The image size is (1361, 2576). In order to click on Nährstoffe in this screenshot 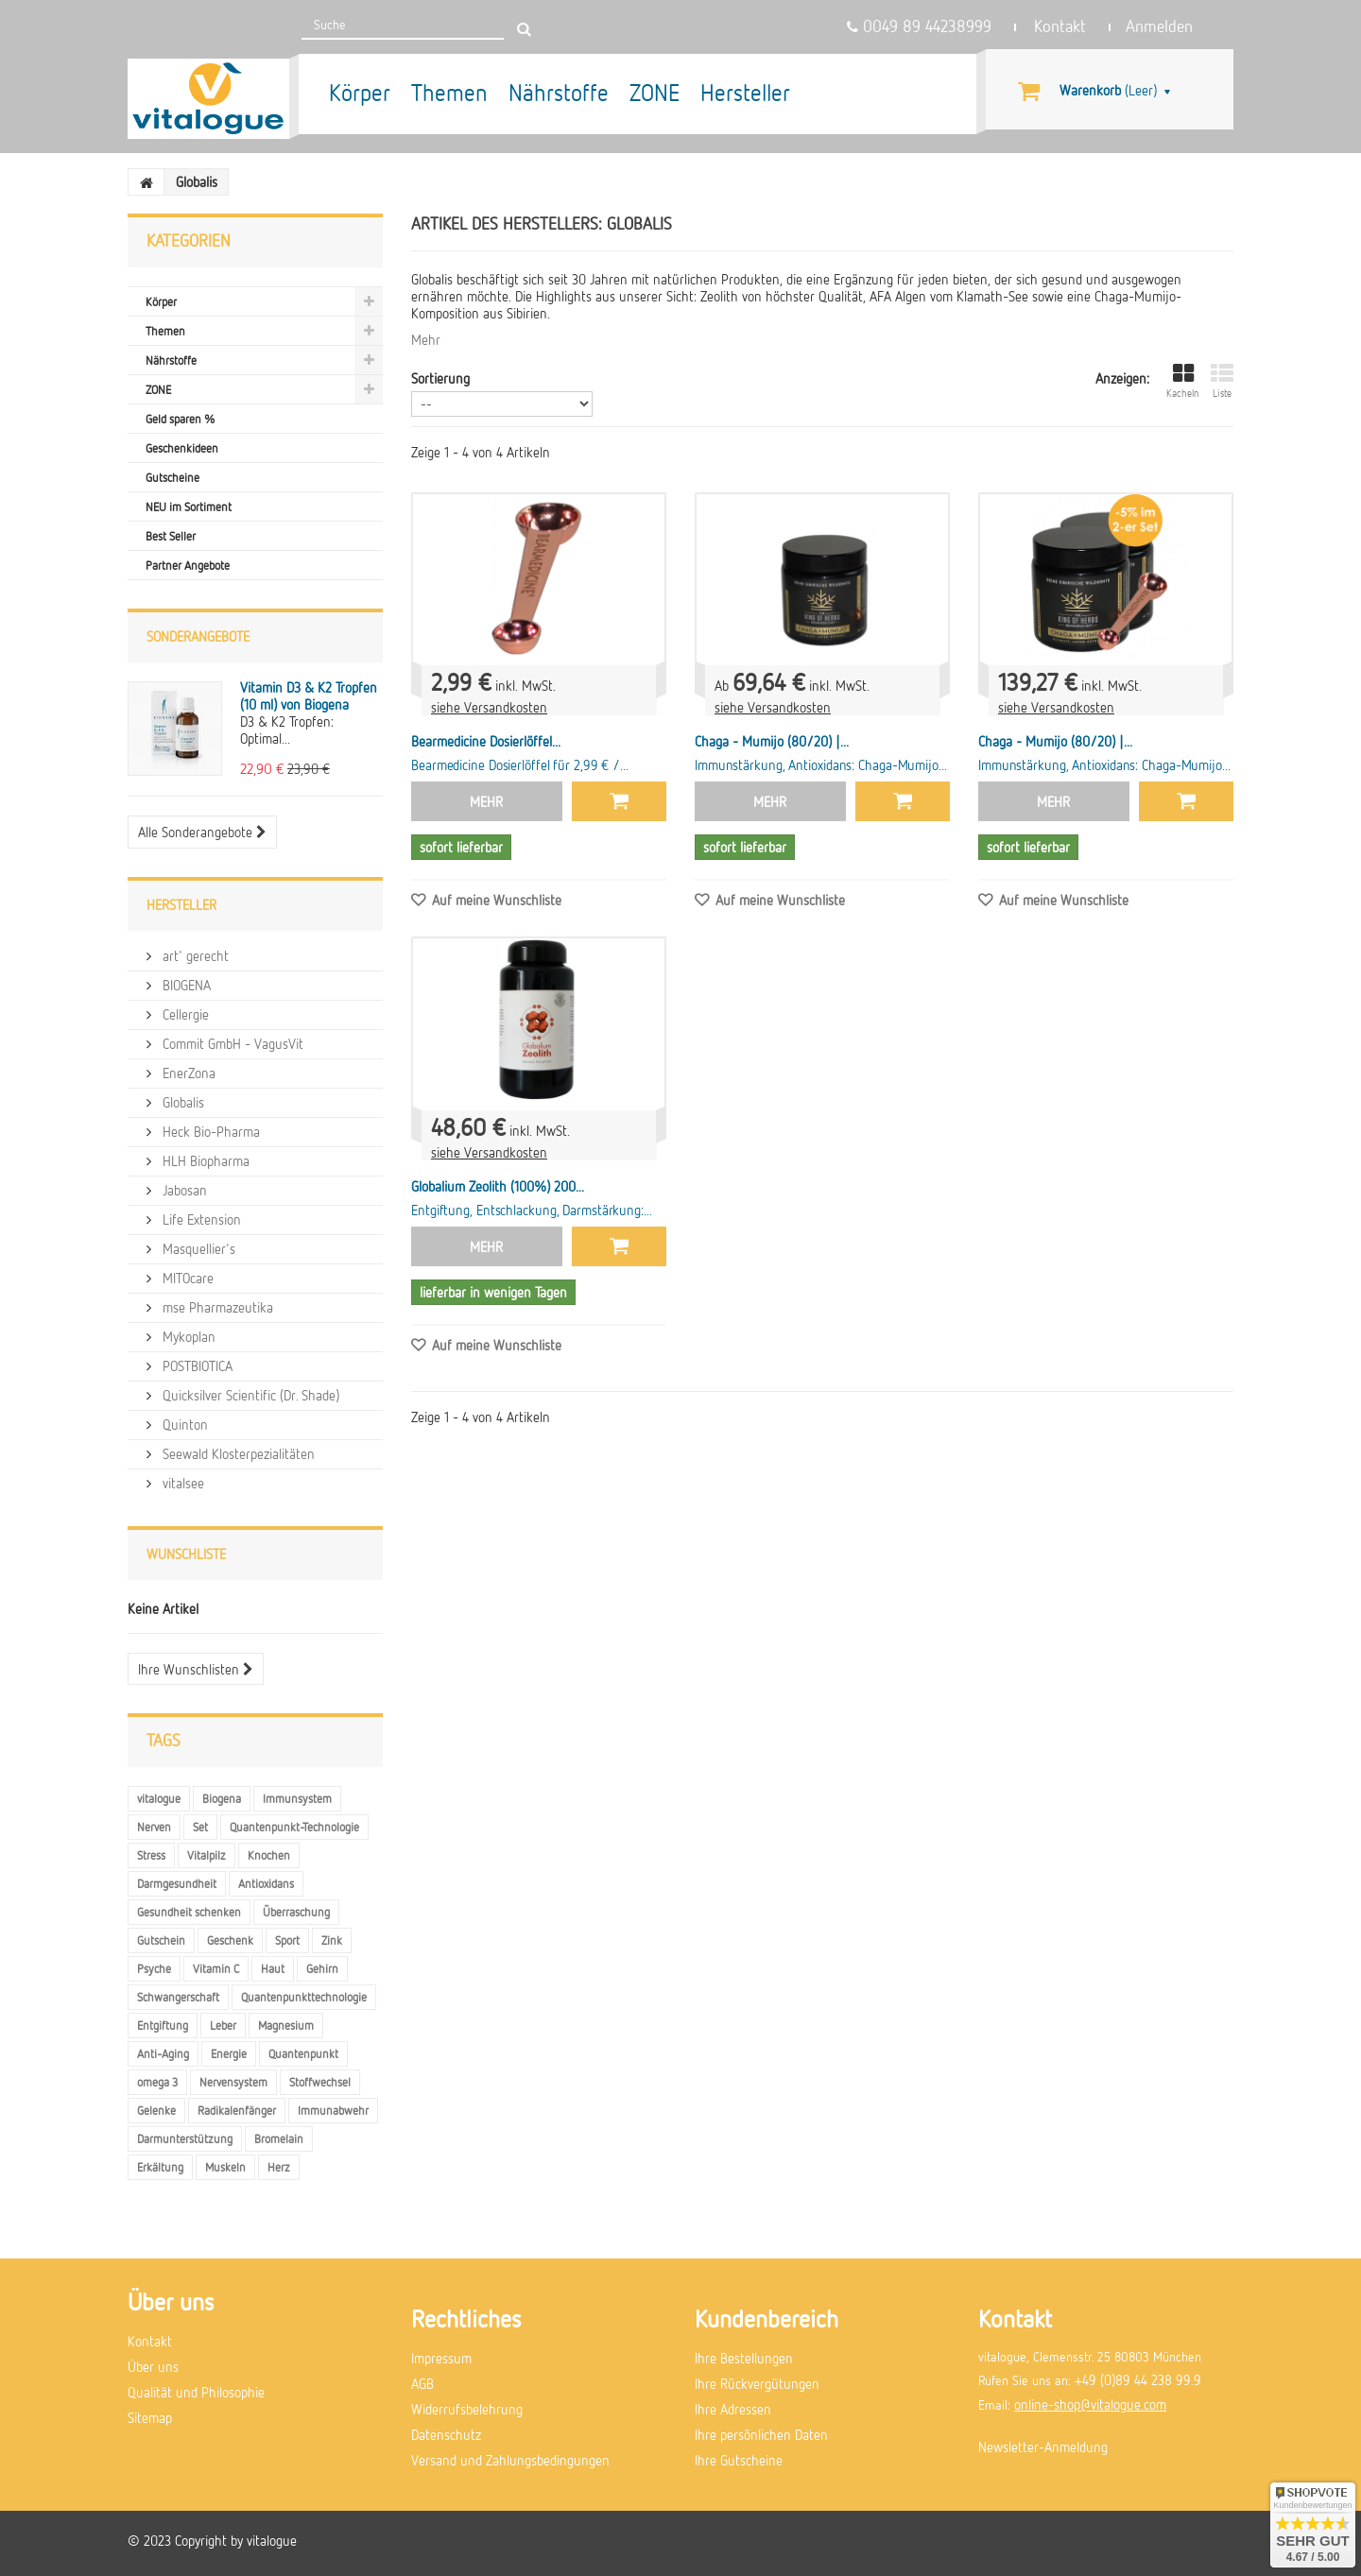, I will do `click(558, 92)`.